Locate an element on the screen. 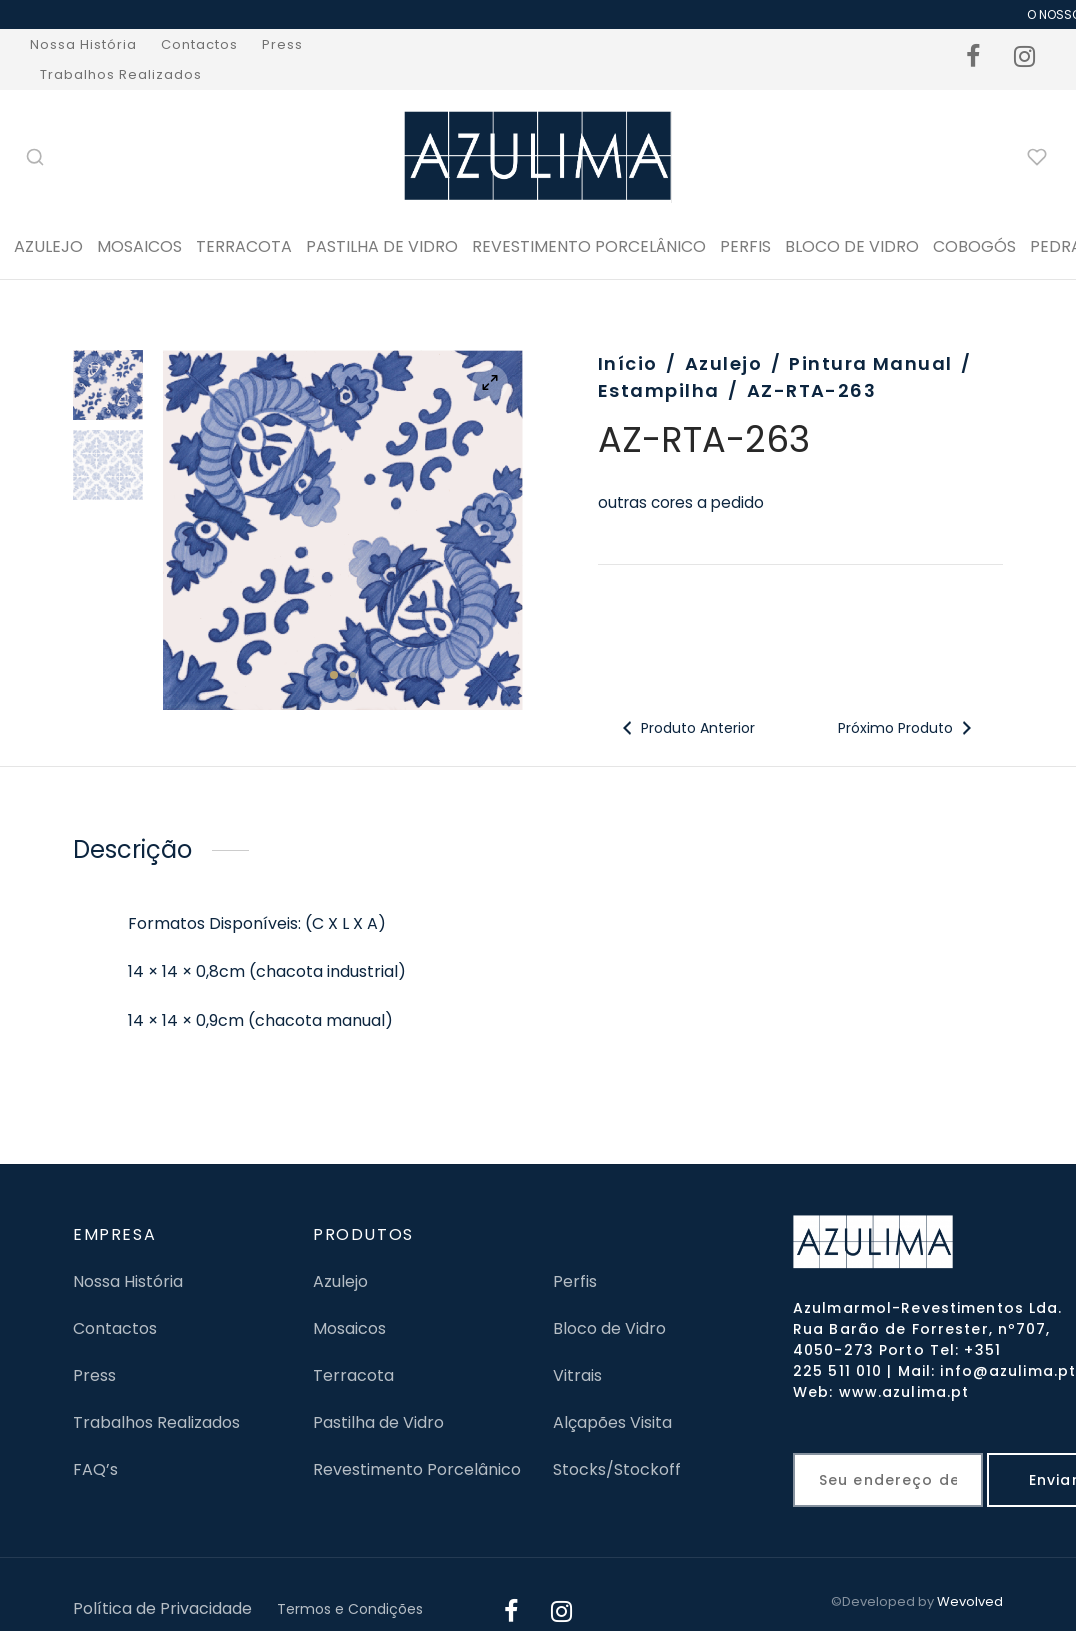 This screenshot has height=1631, width=1076. Pastilha de Vidro is located at coordinates (382, 246).